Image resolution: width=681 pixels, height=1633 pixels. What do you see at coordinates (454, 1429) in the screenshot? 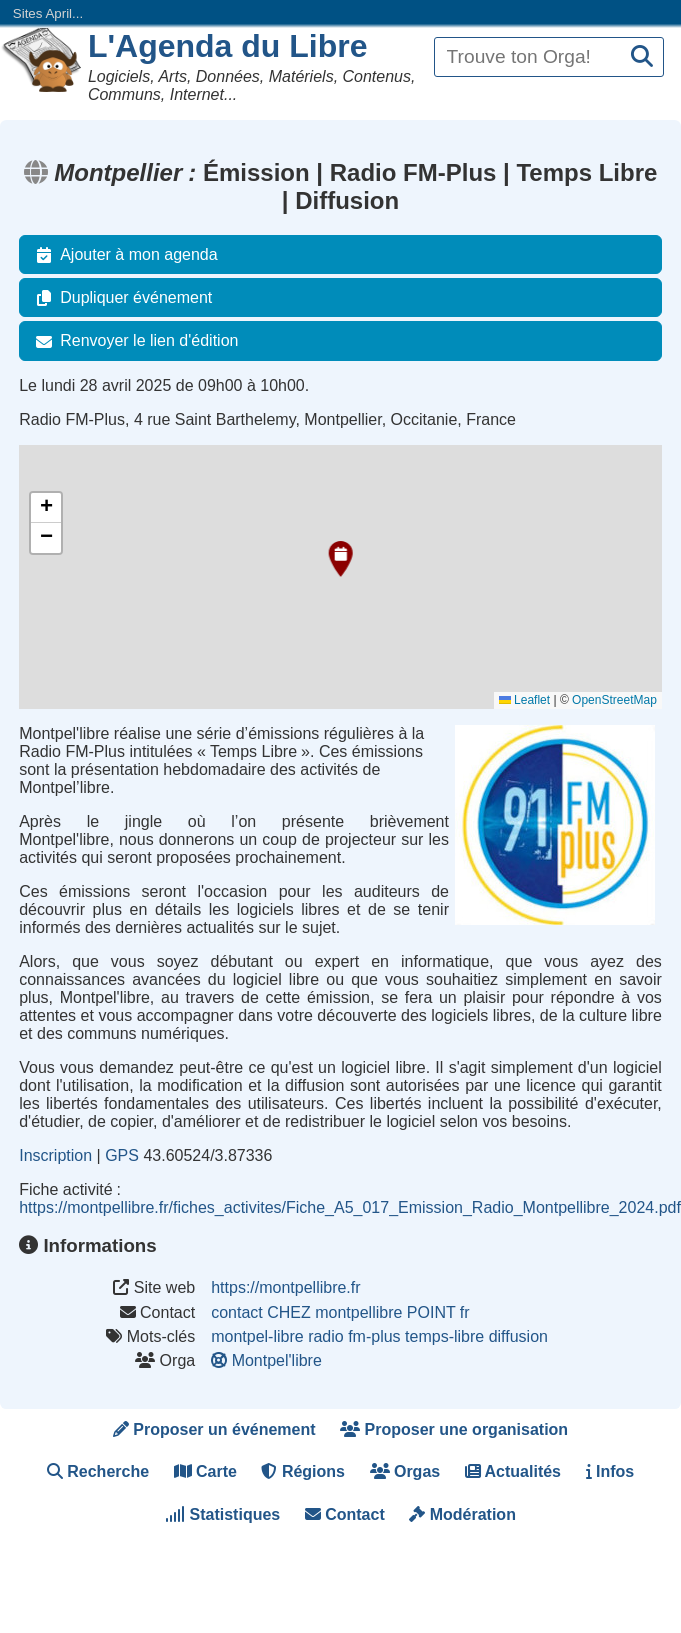
I see `Proposer une organisation` at bounding box center [454, 1429].